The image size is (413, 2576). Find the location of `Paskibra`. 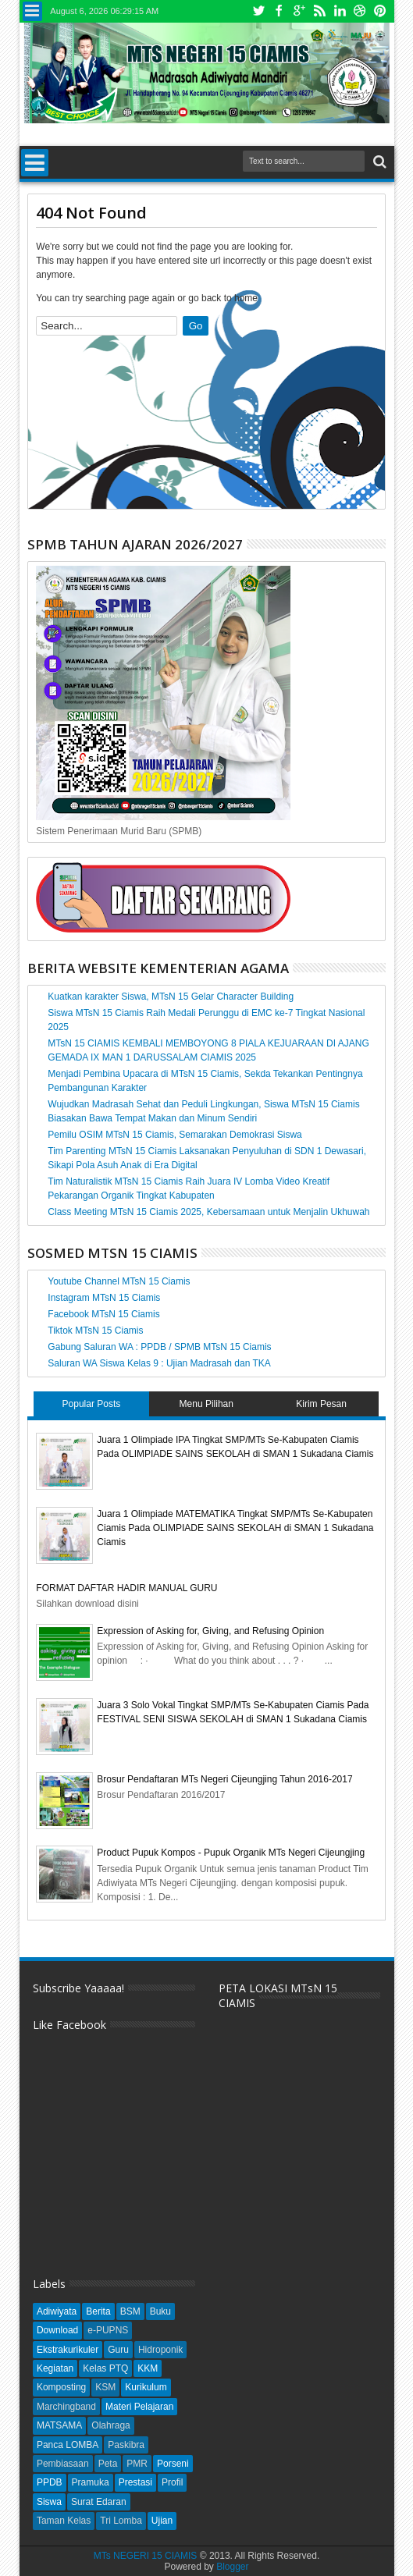

Paskibra is located at coordinates (126, 2444).